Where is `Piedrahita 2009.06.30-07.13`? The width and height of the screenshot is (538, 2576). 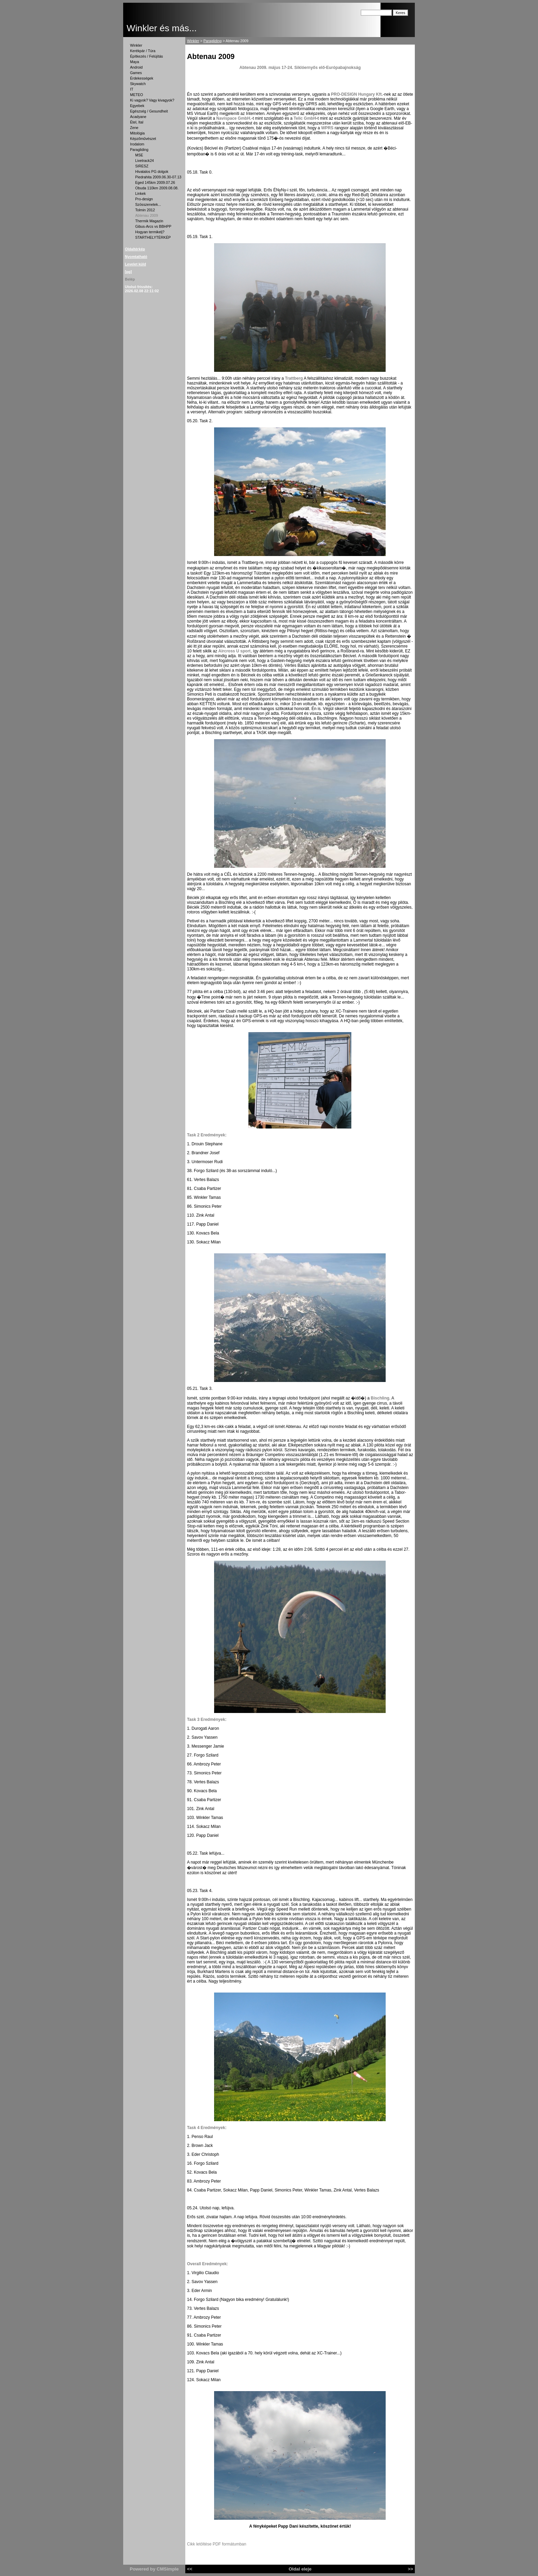
Piedrahita 2009.06.30-07.13 is located at coordinates (158, 177).